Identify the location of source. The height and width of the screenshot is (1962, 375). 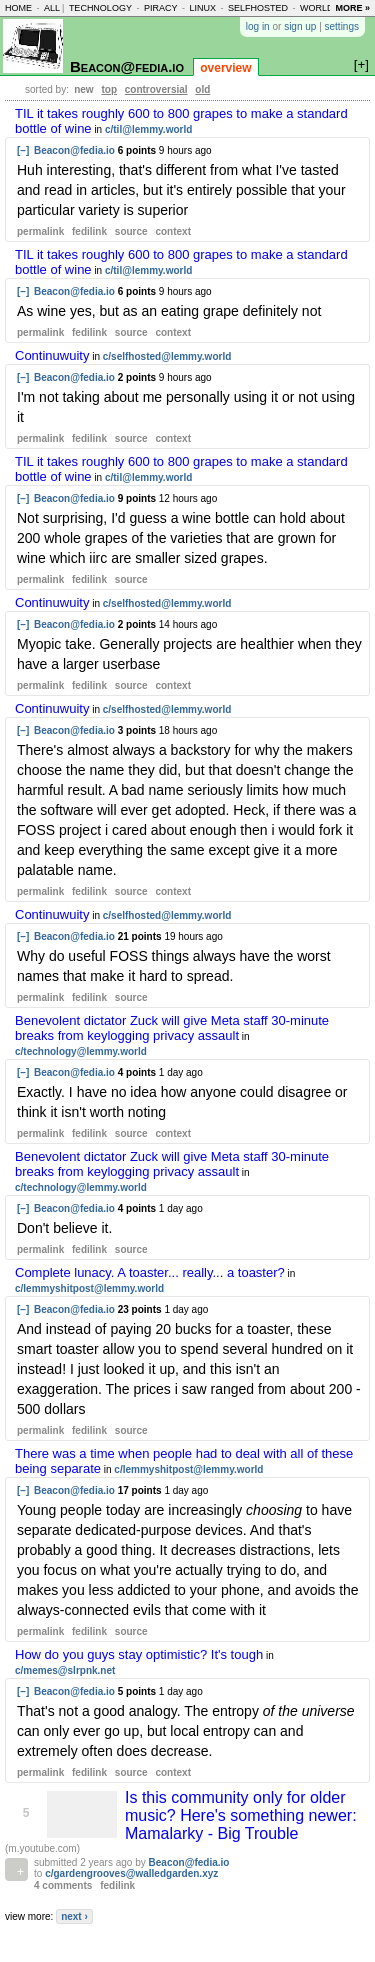
(131, 231).